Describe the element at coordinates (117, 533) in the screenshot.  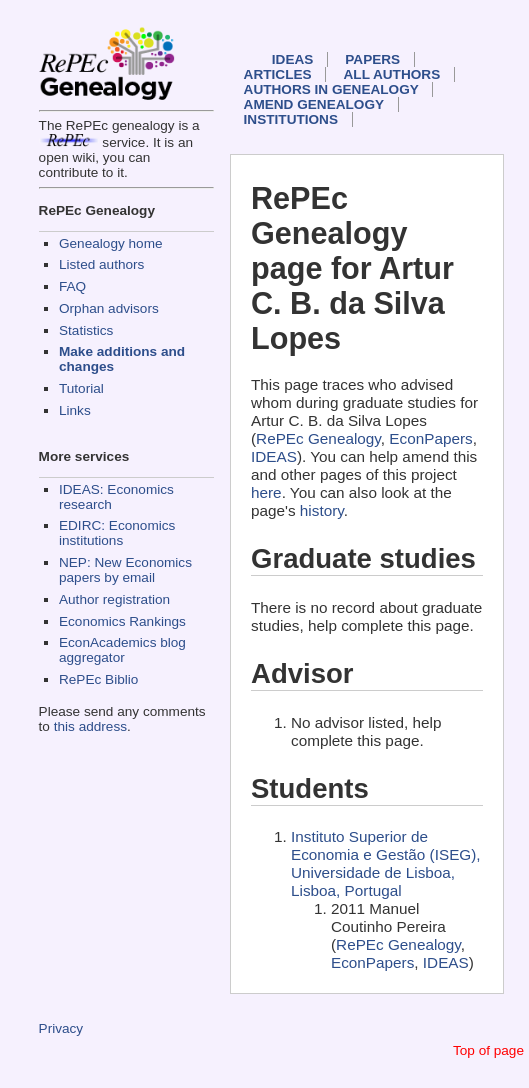
I see `EDIRC: Economics institutions` at that location.